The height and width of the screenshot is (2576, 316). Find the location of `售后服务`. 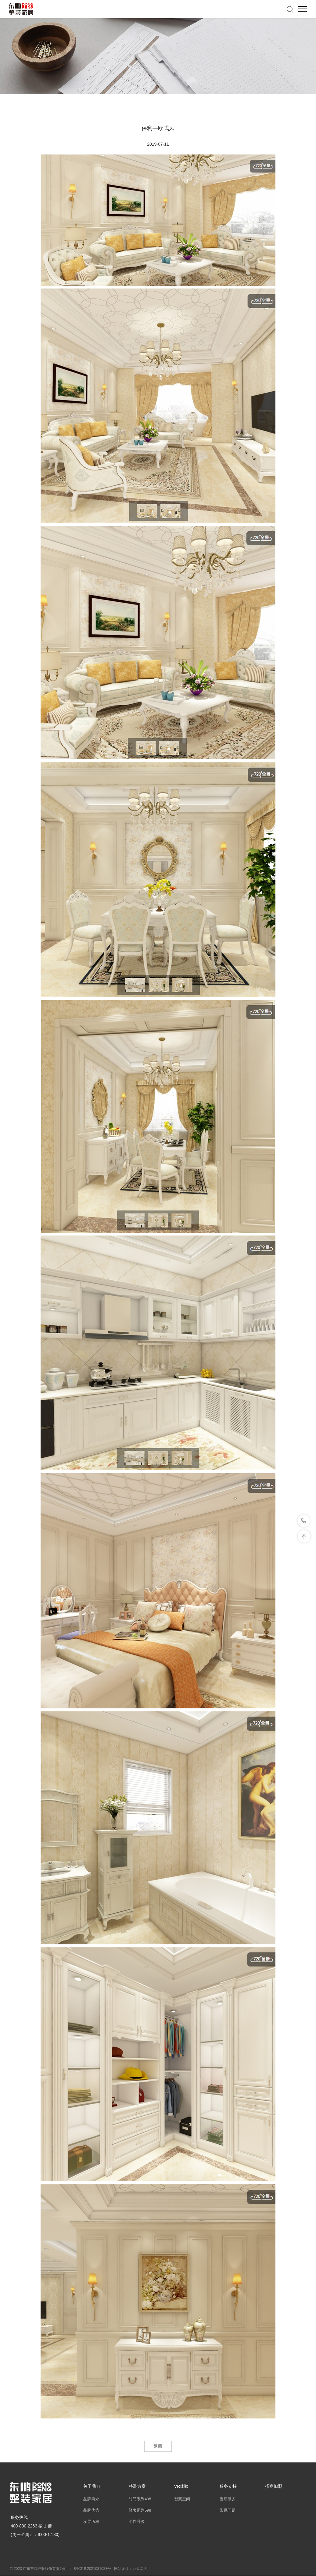

售后服务 is located at coordinates (227, 2499).